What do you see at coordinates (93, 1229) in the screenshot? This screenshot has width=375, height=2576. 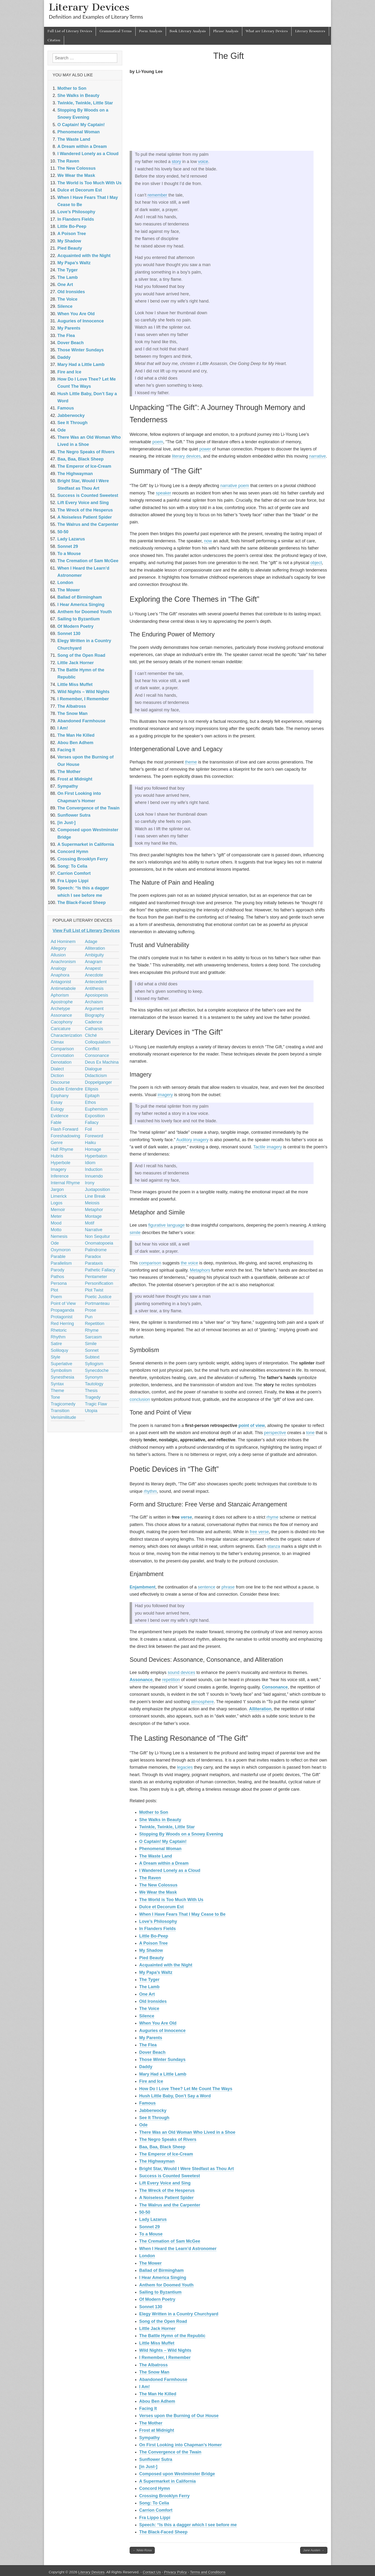 I see `Narrative` at bounding box center [93, 1229].